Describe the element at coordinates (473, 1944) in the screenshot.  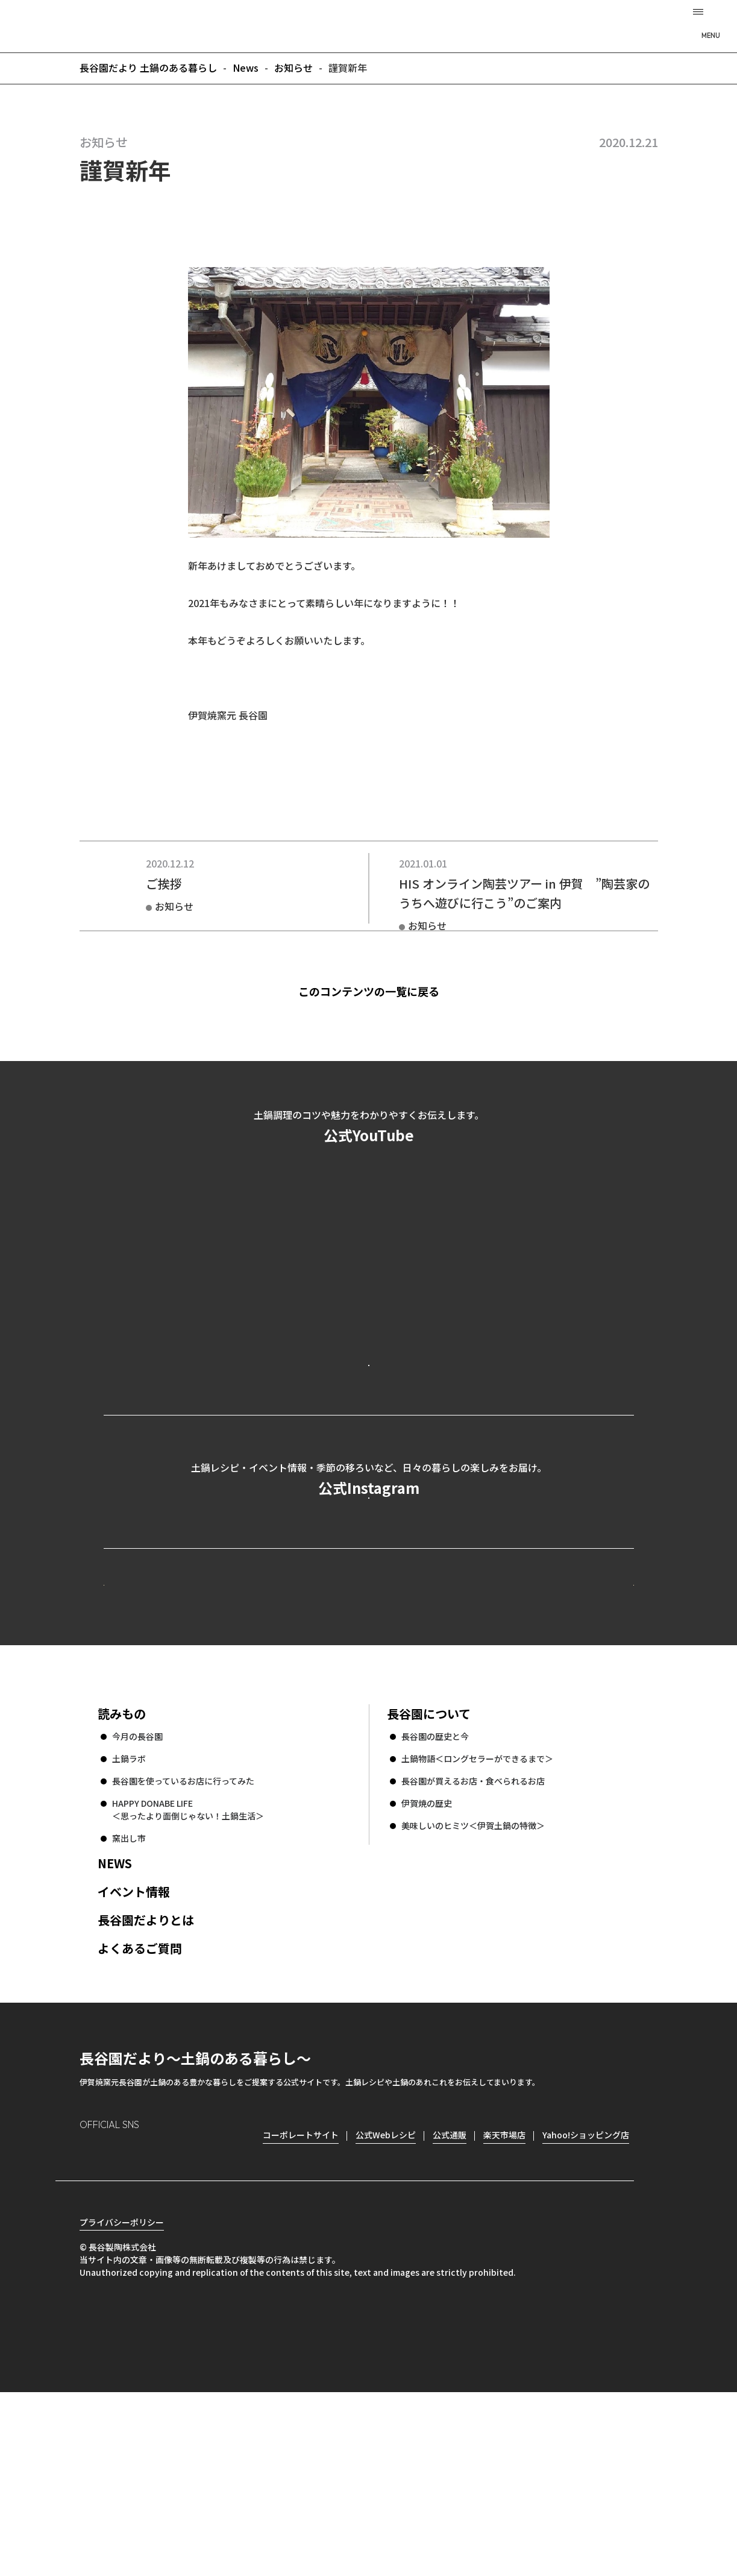
I see `長谷園が買えるお店・食べられるお店` at that location.